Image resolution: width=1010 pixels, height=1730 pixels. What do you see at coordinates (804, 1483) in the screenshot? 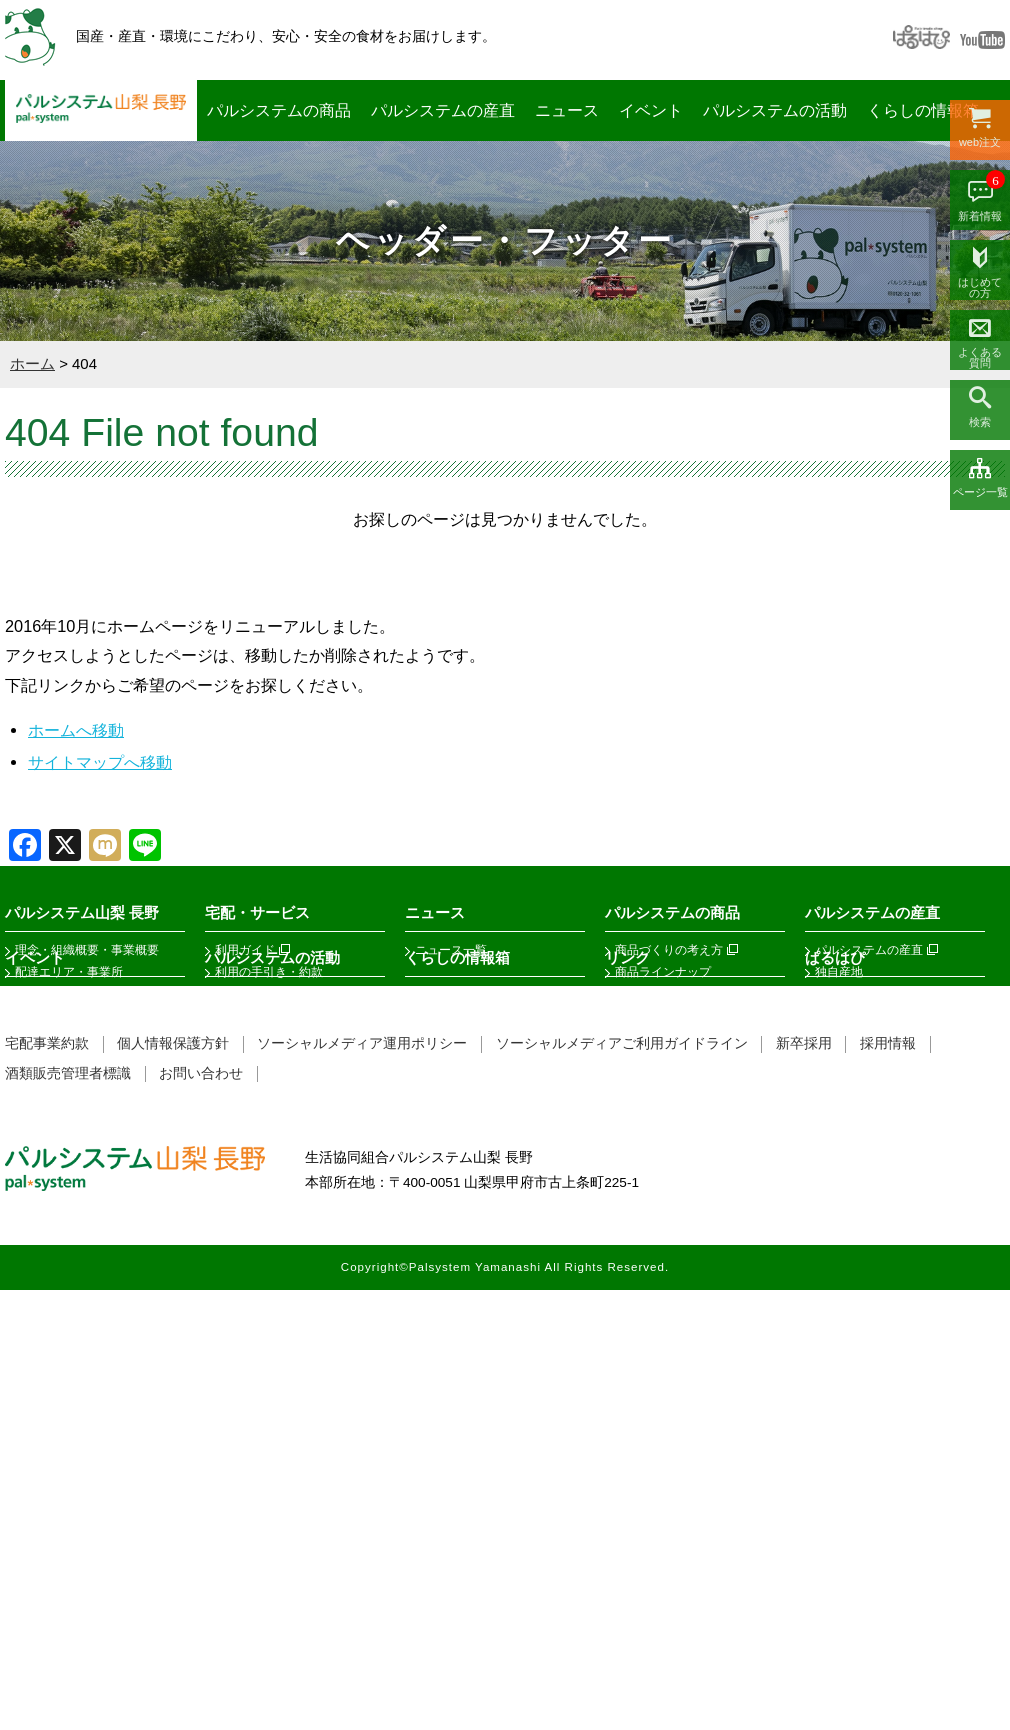
I see `新卒採用` at bounding box center [804, 1483].